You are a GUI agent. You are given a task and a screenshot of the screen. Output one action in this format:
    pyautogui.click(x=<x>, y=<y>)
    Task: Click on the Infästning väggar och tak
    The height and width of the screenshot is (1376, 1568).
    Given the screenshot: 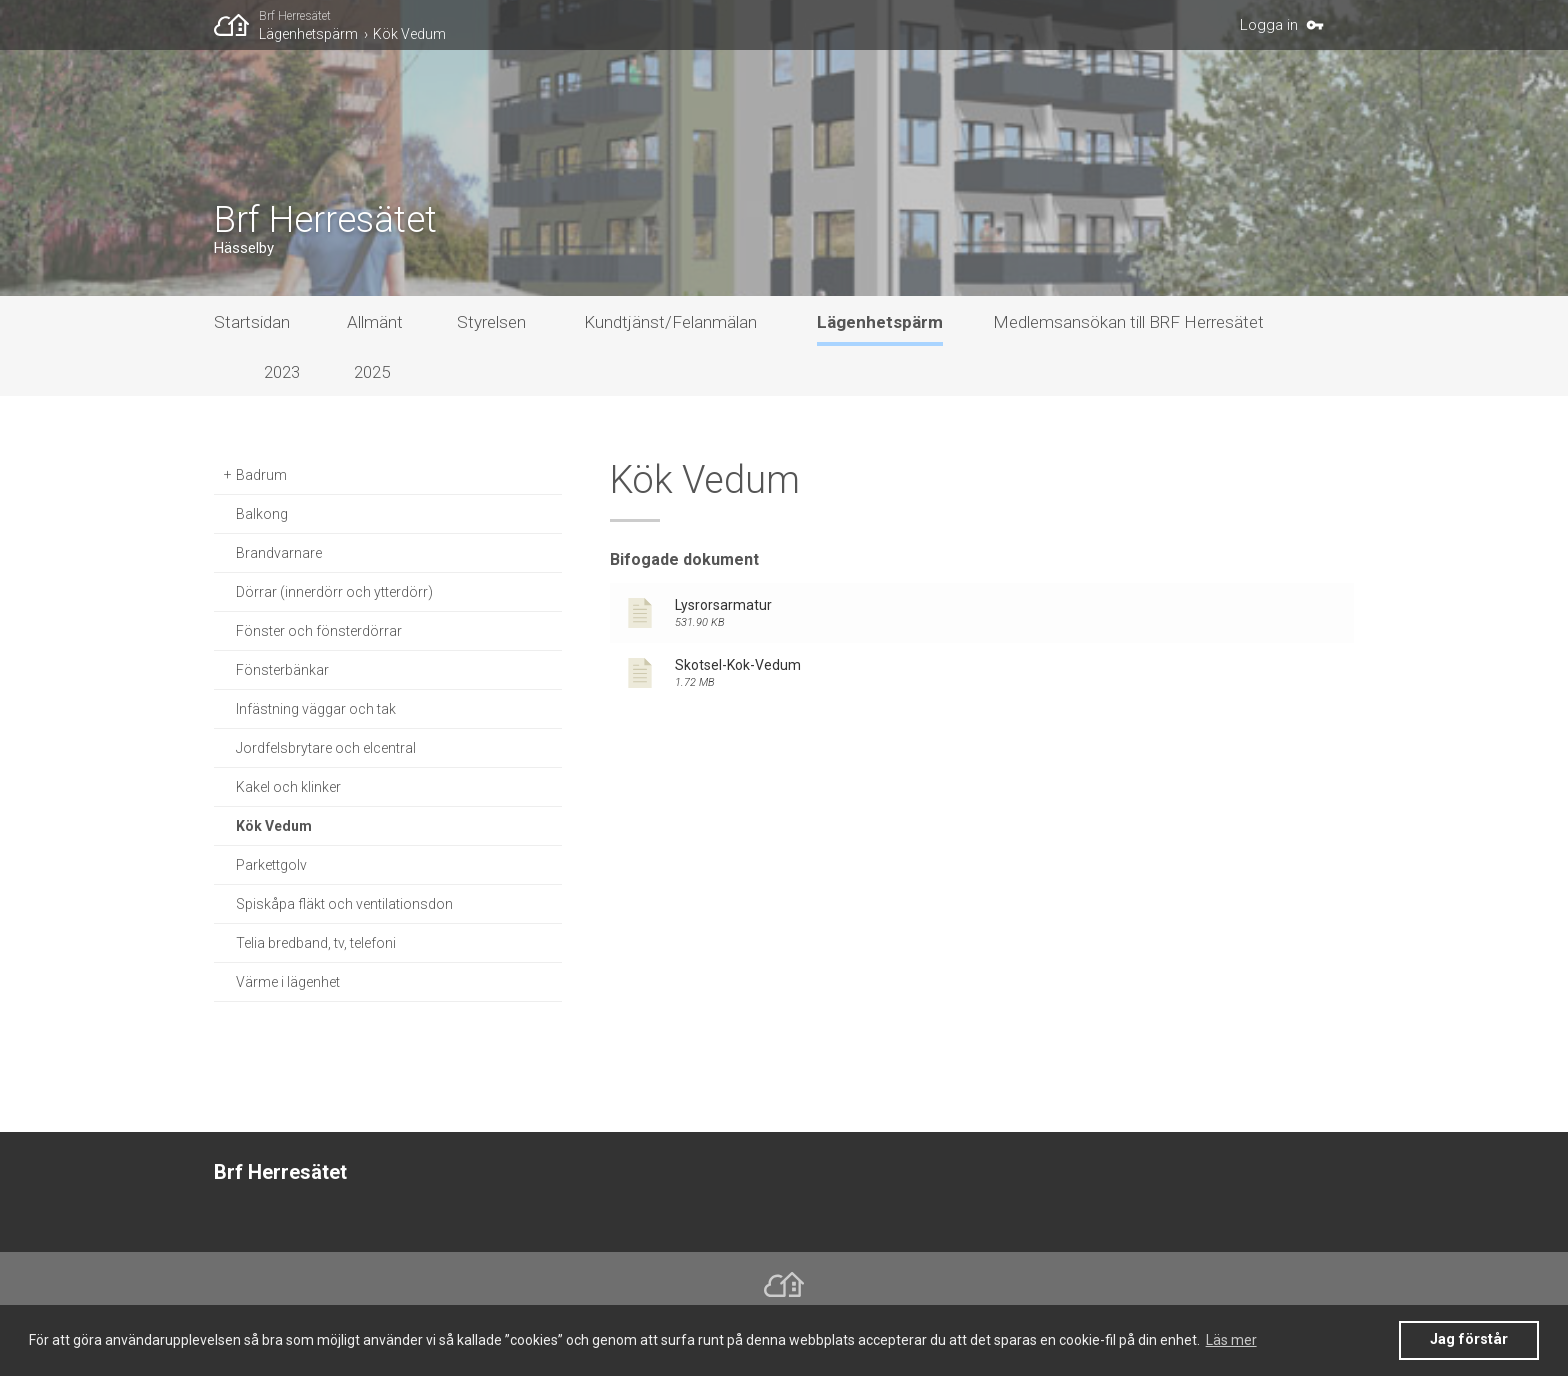 What is the action you would take?
    pyautogui.click(x=316, y=709)
    